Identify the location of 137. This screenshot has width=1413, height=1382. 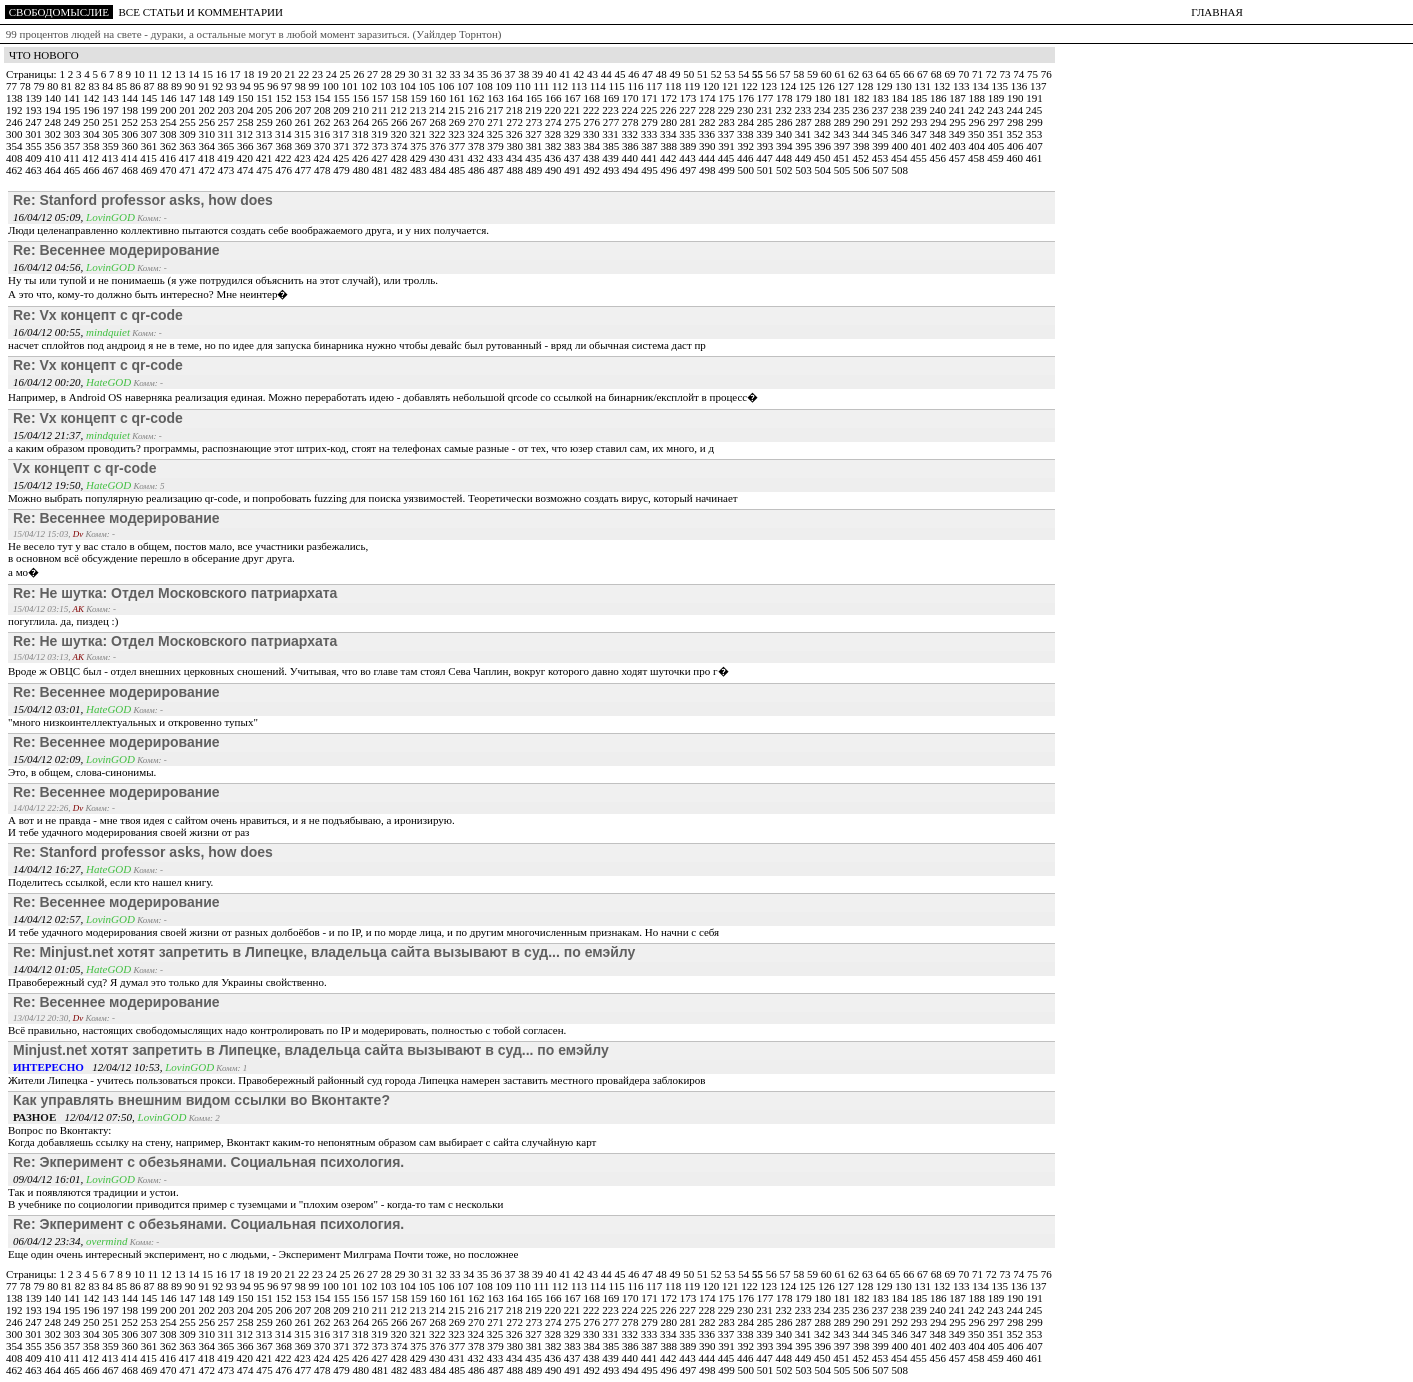
(1038, 86).